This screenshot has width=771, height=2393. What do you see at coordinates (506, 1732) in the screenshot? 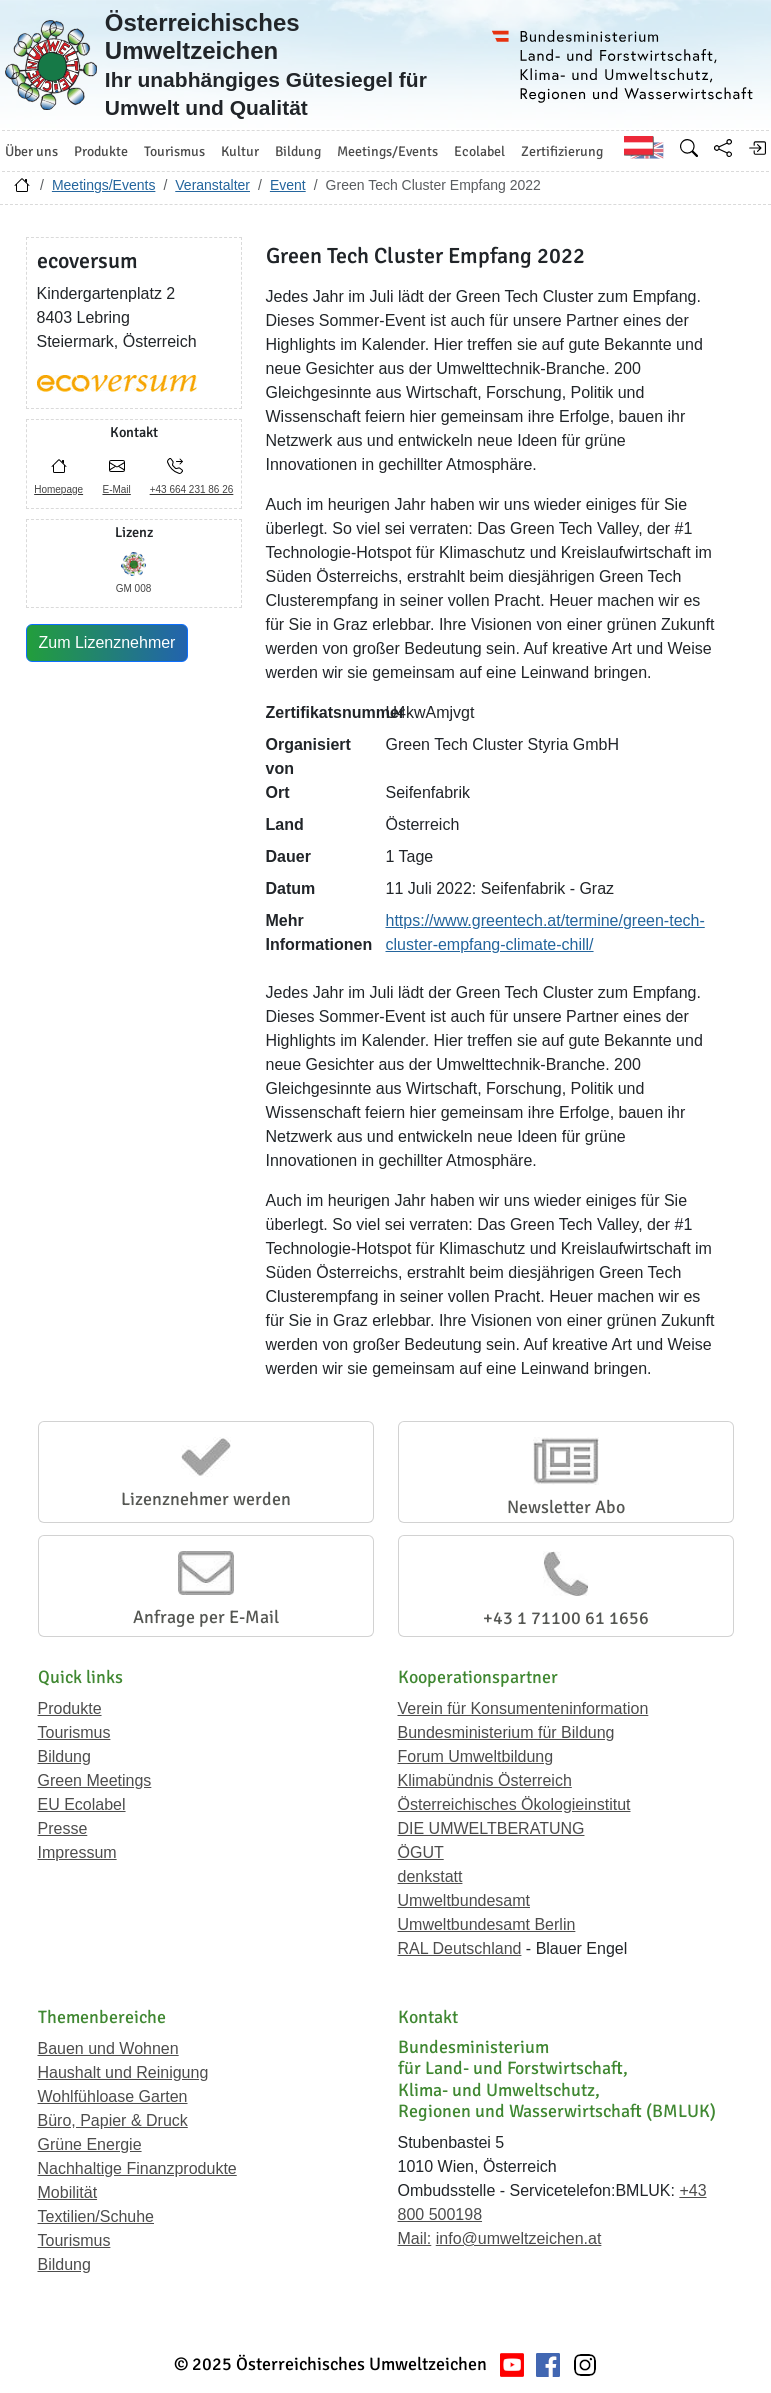
I see `Bundesministerium für Bildung` at bounding box center [506, 1732].